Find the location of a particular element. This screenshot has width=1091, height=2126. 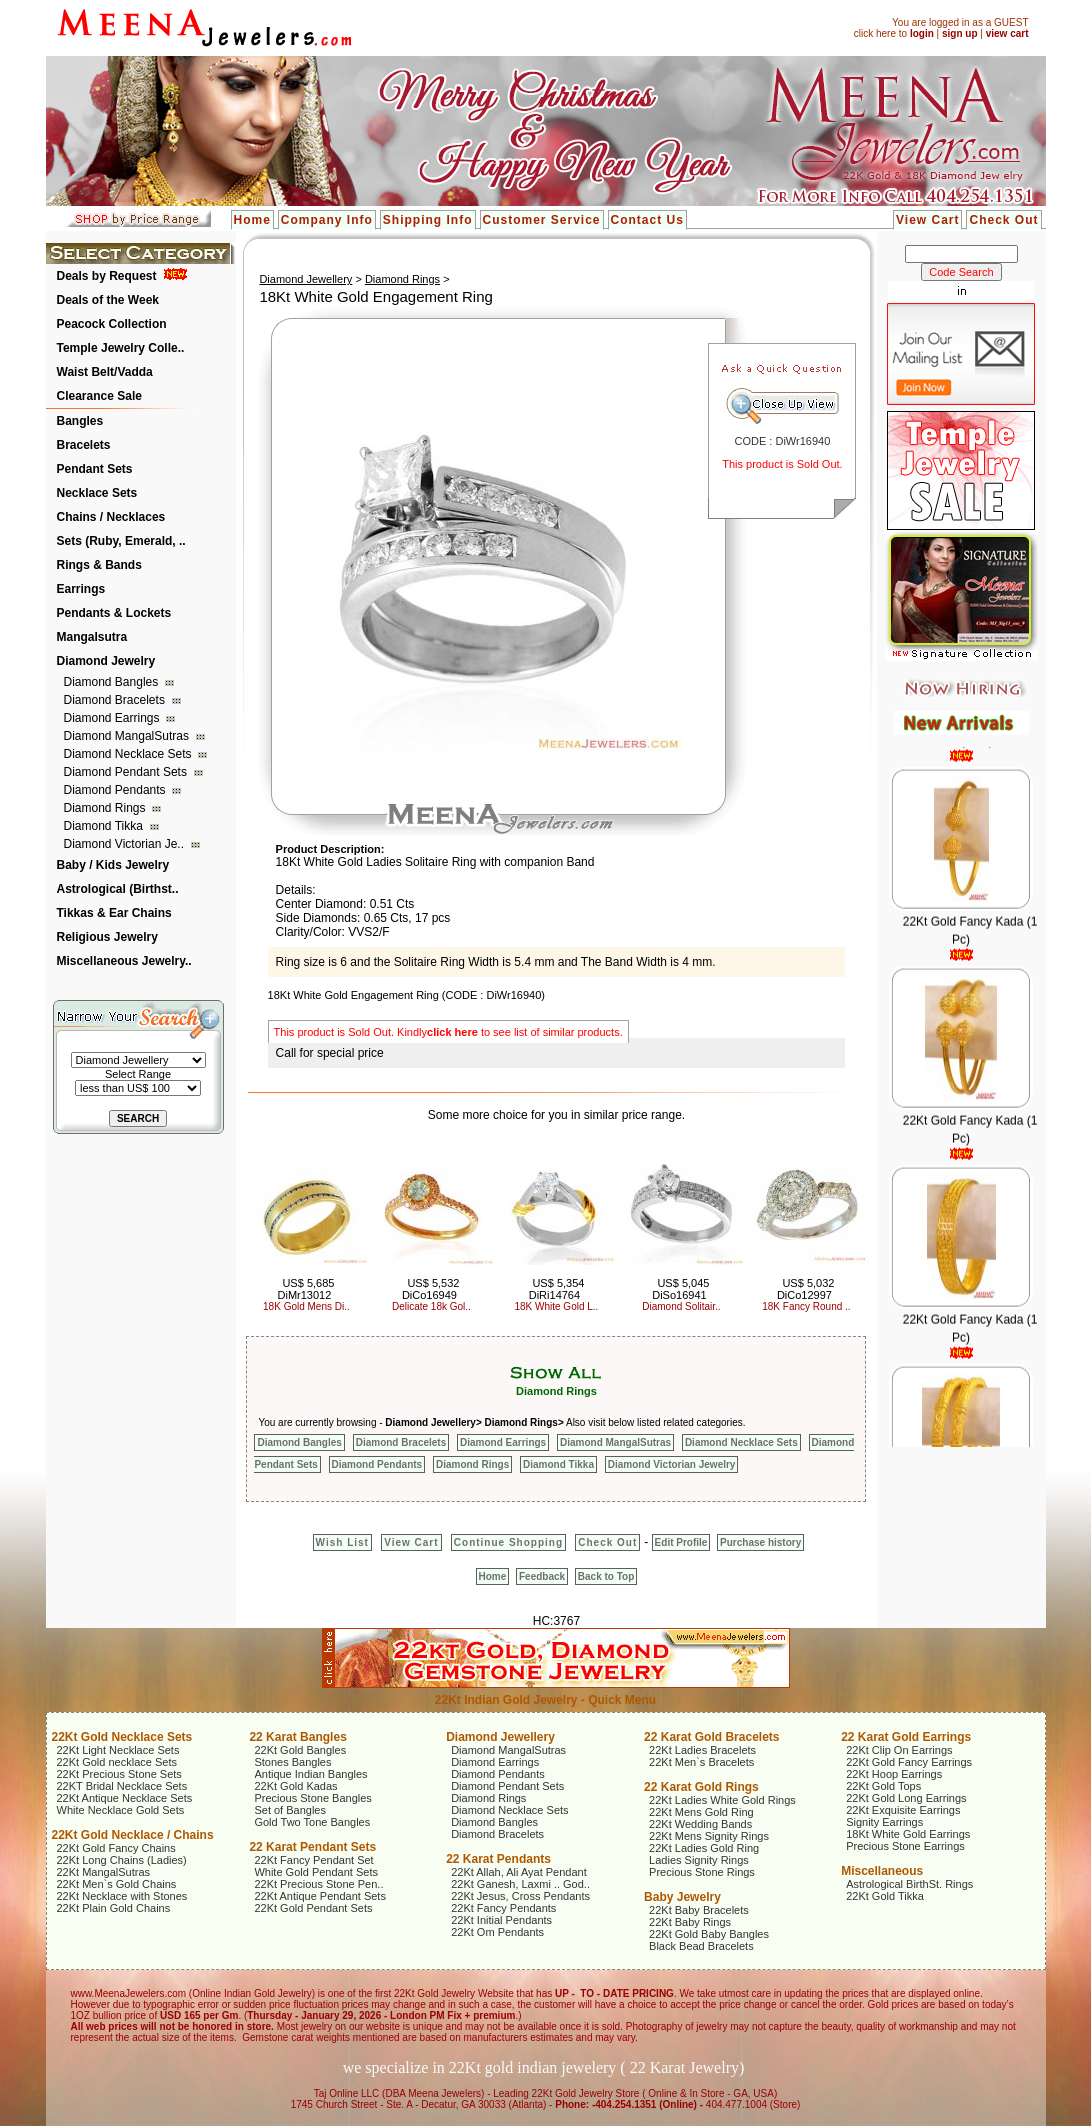

22Kt Gold Pendant Sets is located at coordinates (313, 1908).